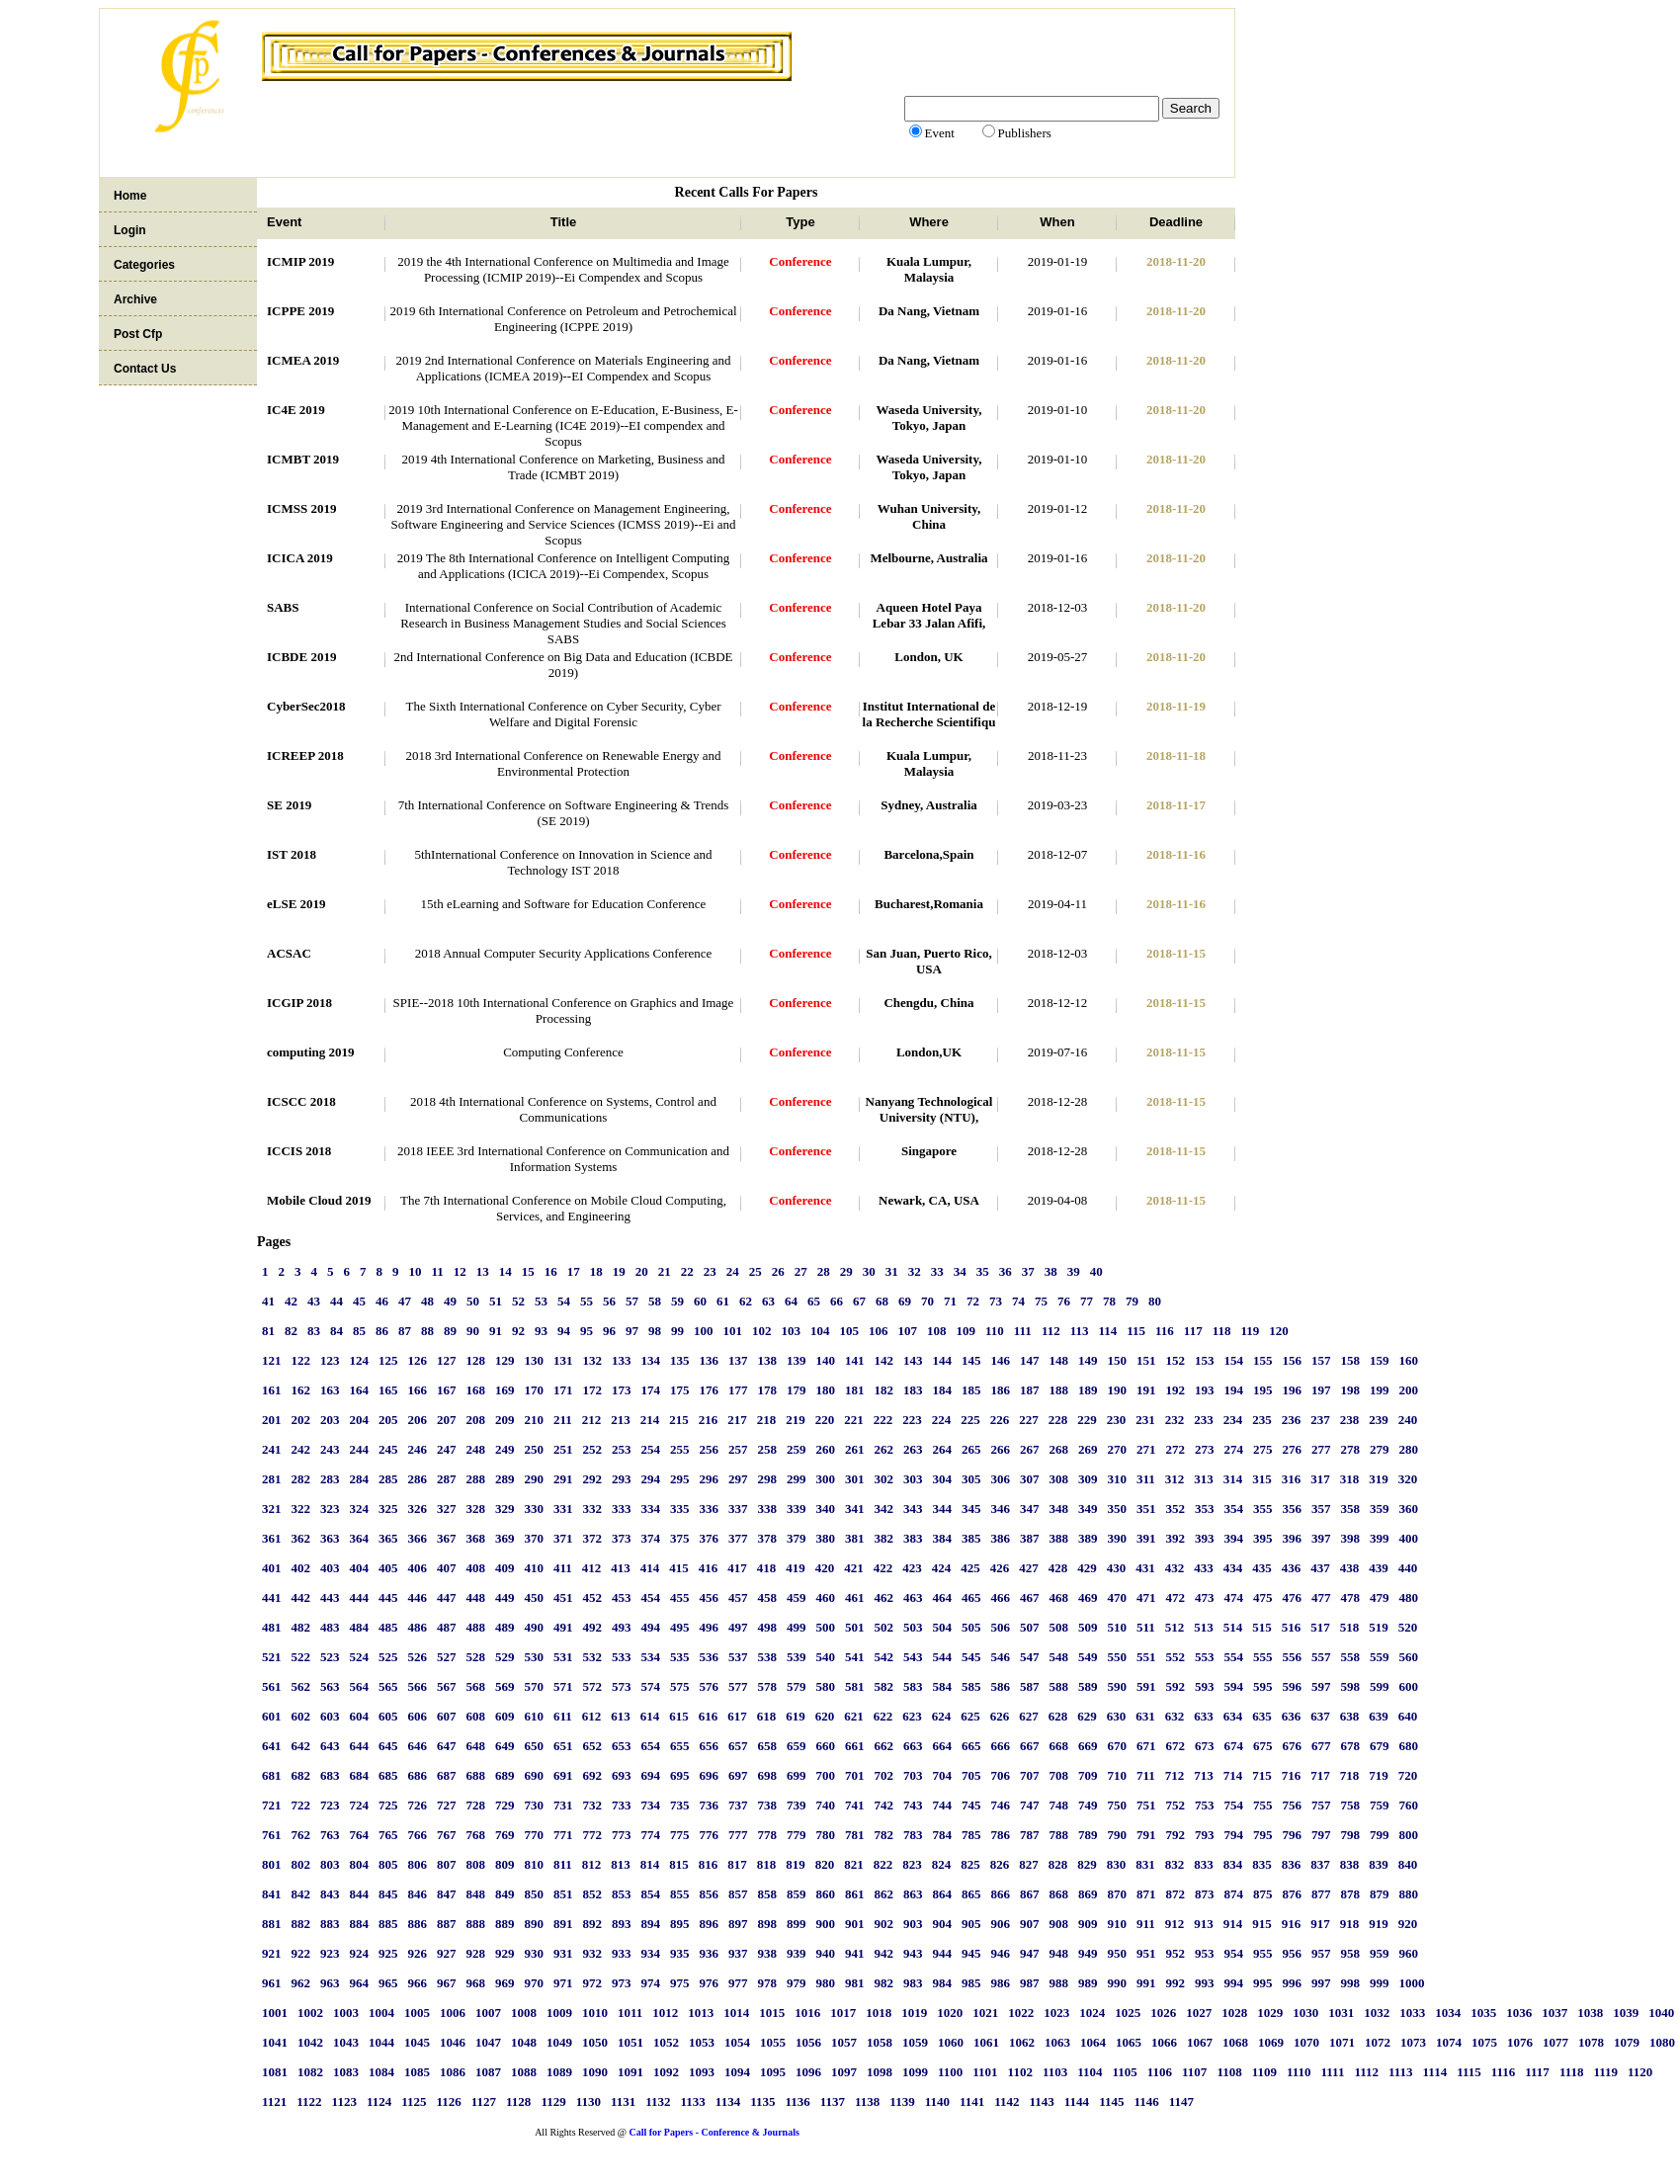 The width and height of the screenshot is (1680, 2184). What do you see at coordinates (596, 1271) in the screenshot?
I see `18` at bounding box center [596, 1271].